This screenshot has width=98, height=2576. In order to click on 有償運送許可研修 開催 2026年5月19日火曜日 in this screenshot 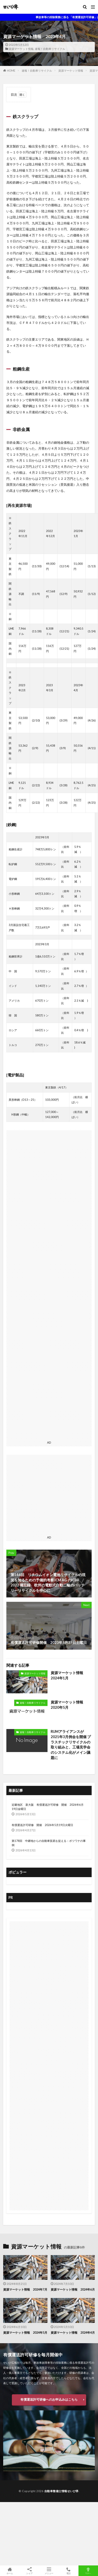, I will do `click(42, 1825)`.